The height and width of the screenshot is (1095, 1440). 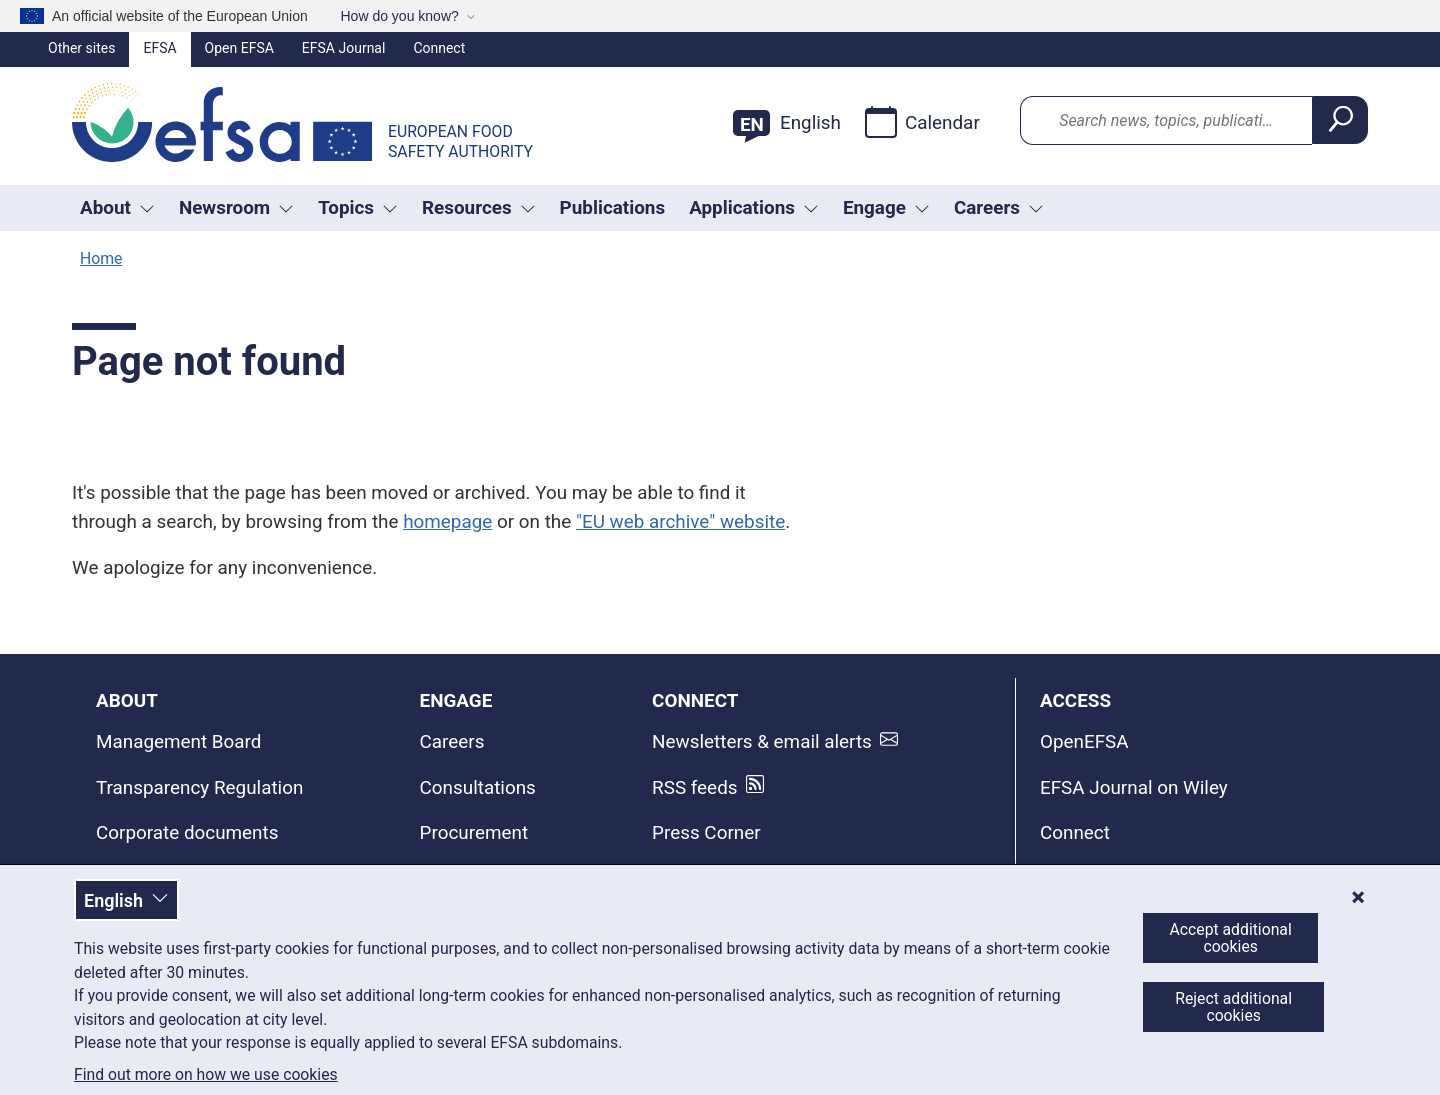 What do you see at coordinates (178, 741) in the screenshot?
I see `Management Board` at bounding box center [178, 741].